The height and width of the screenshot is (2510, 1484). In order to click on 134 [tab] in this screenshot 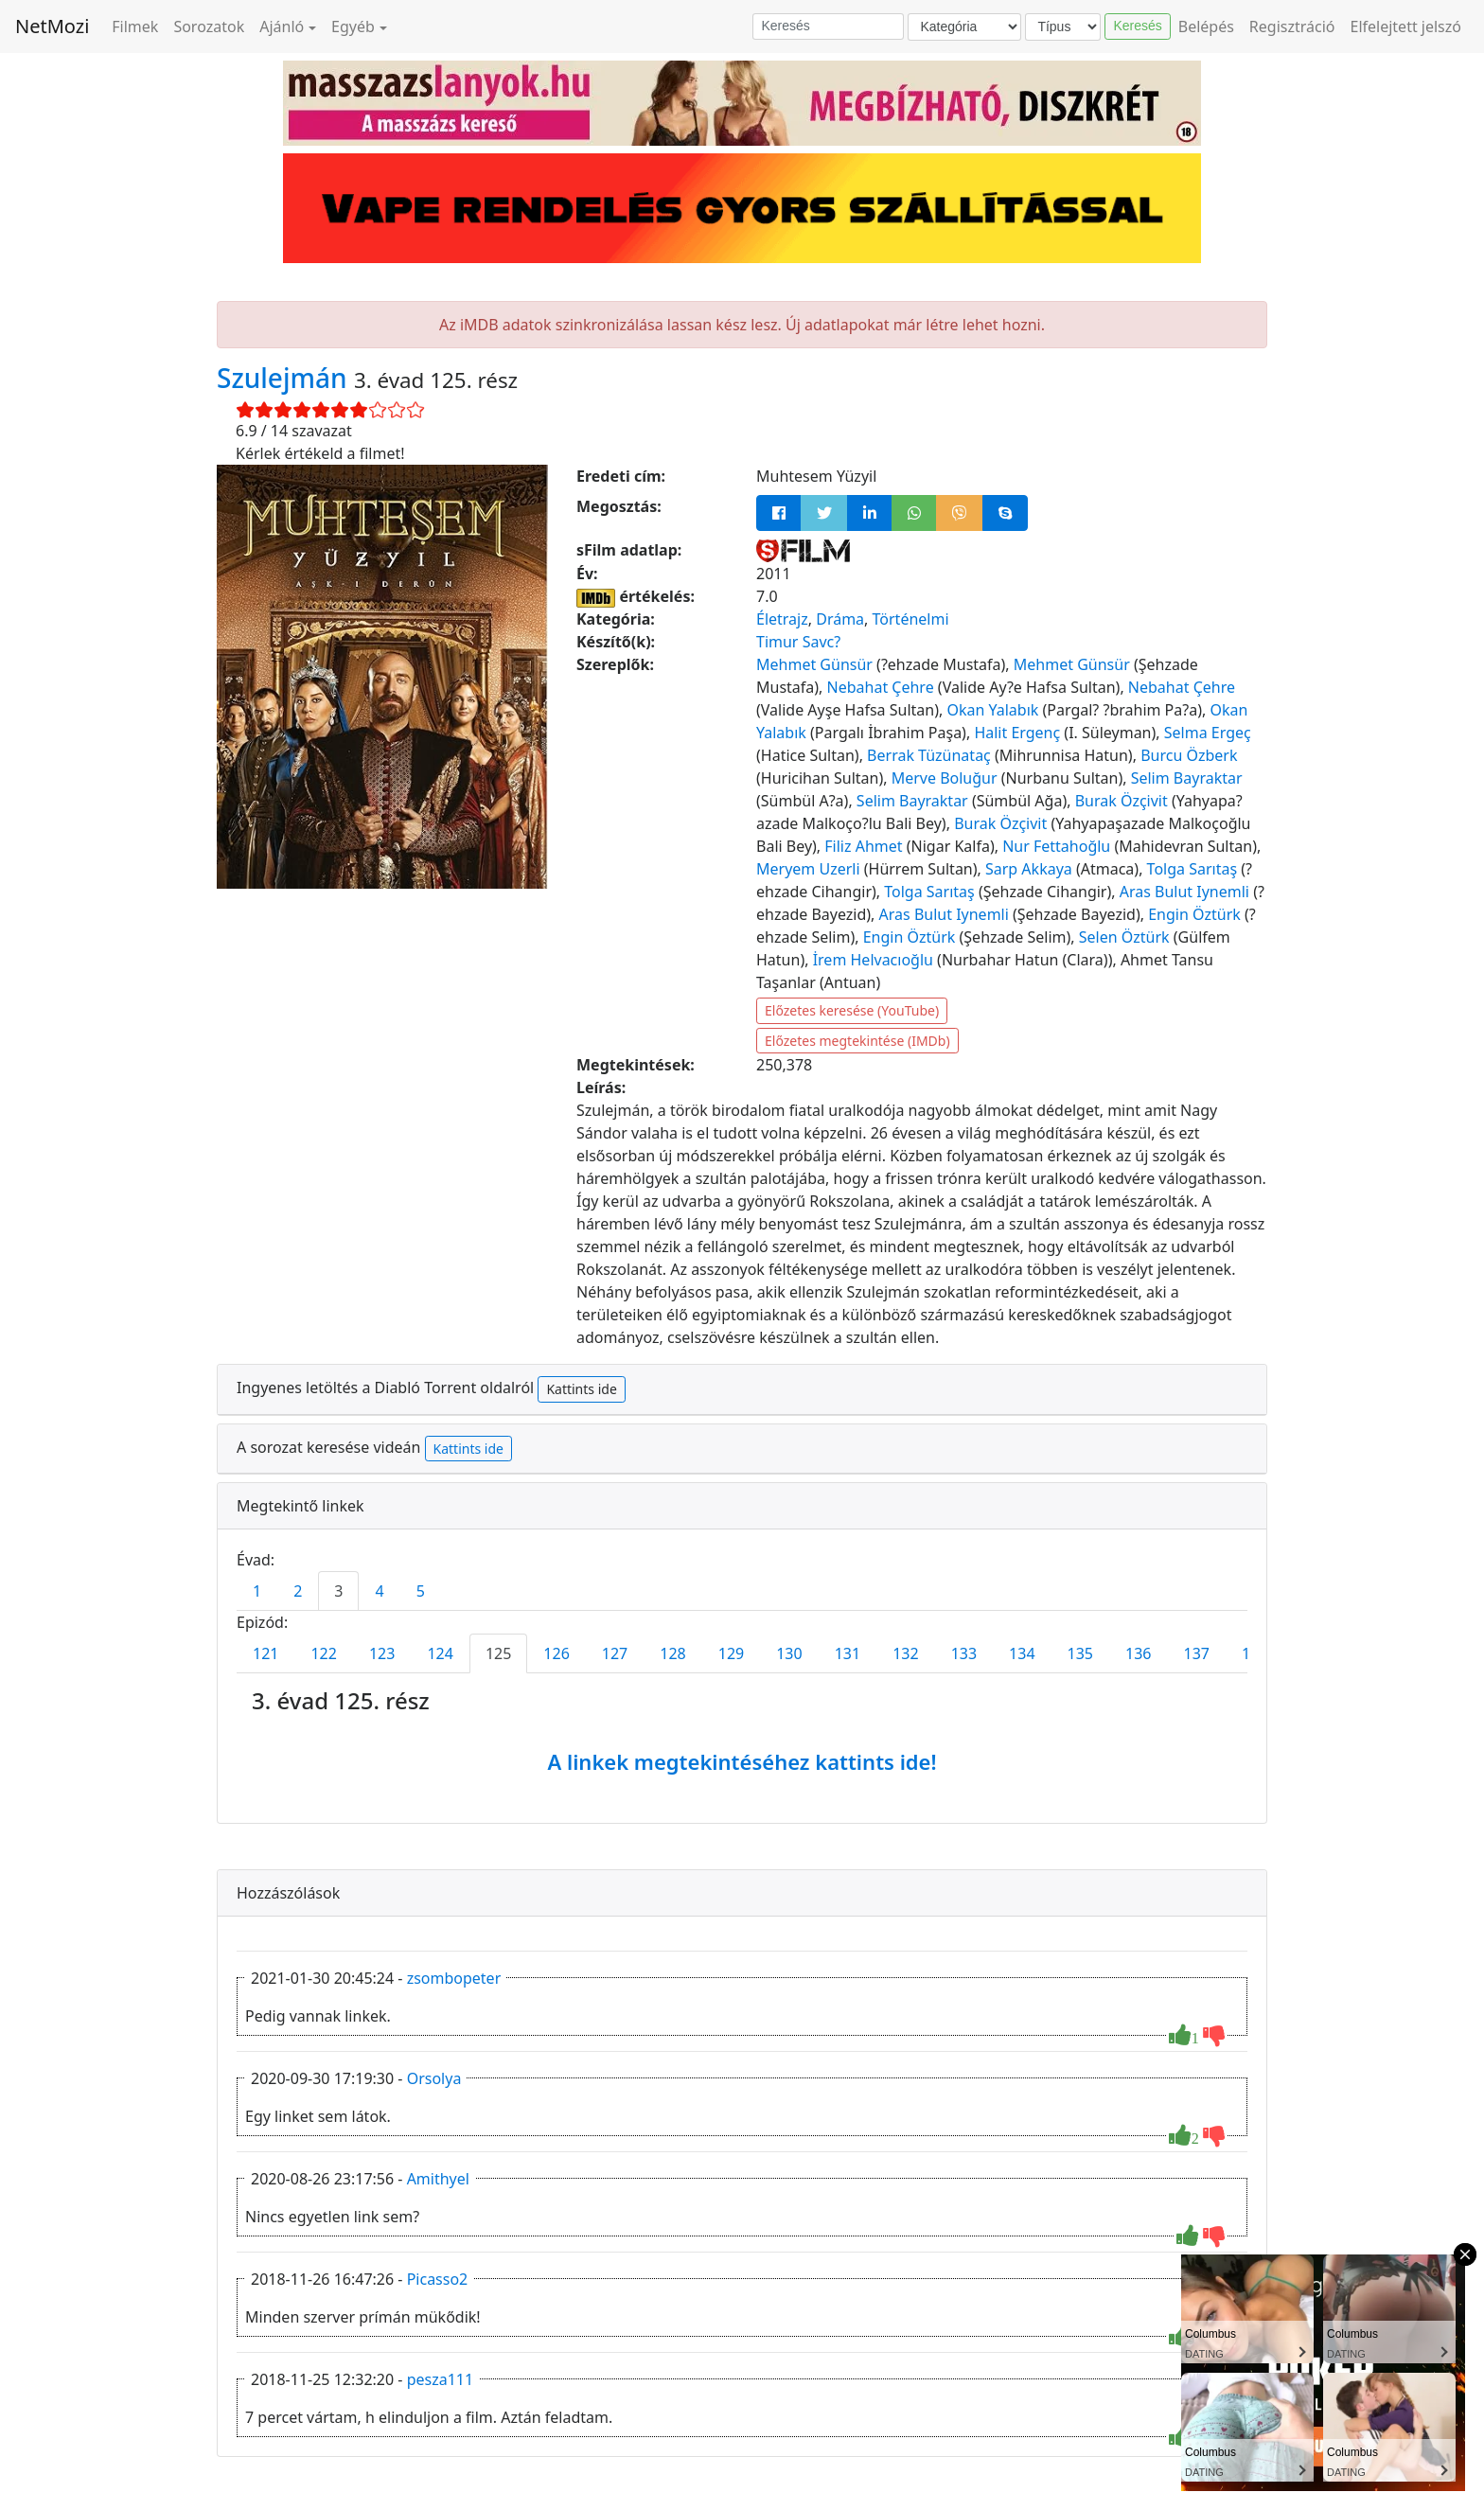, I will do `click(1021, 1653)`.